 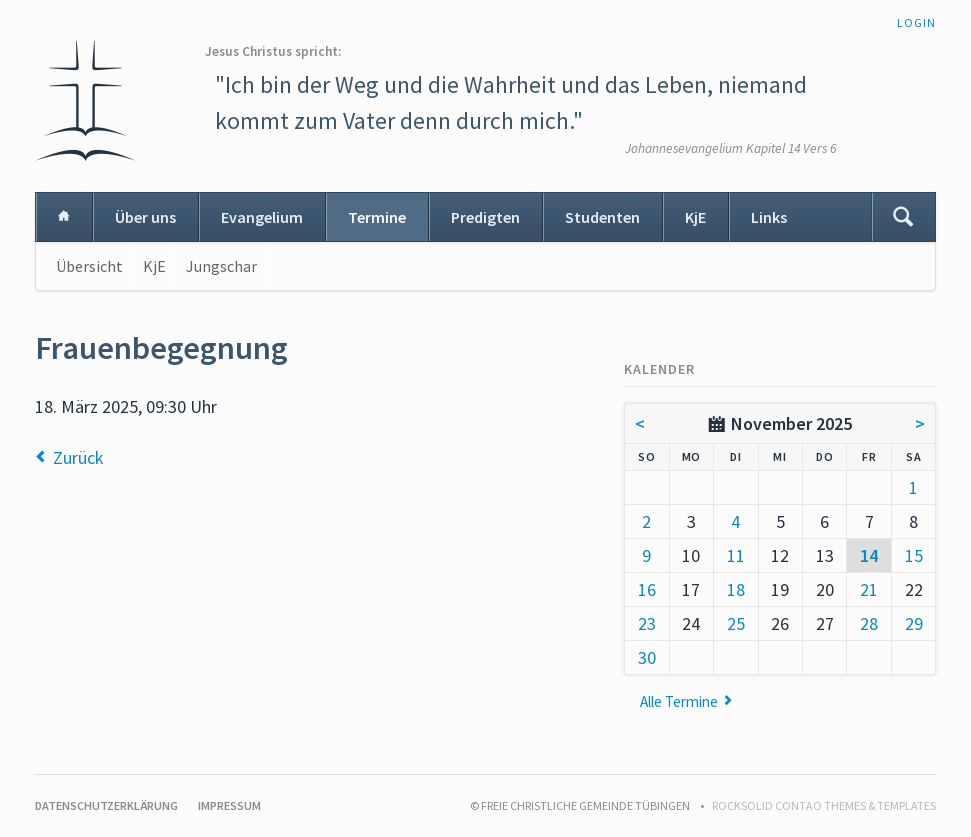 What do you see at coordinates (695, 217) in the screenshot?
I see `KjE` at bounding box center [695, 217].